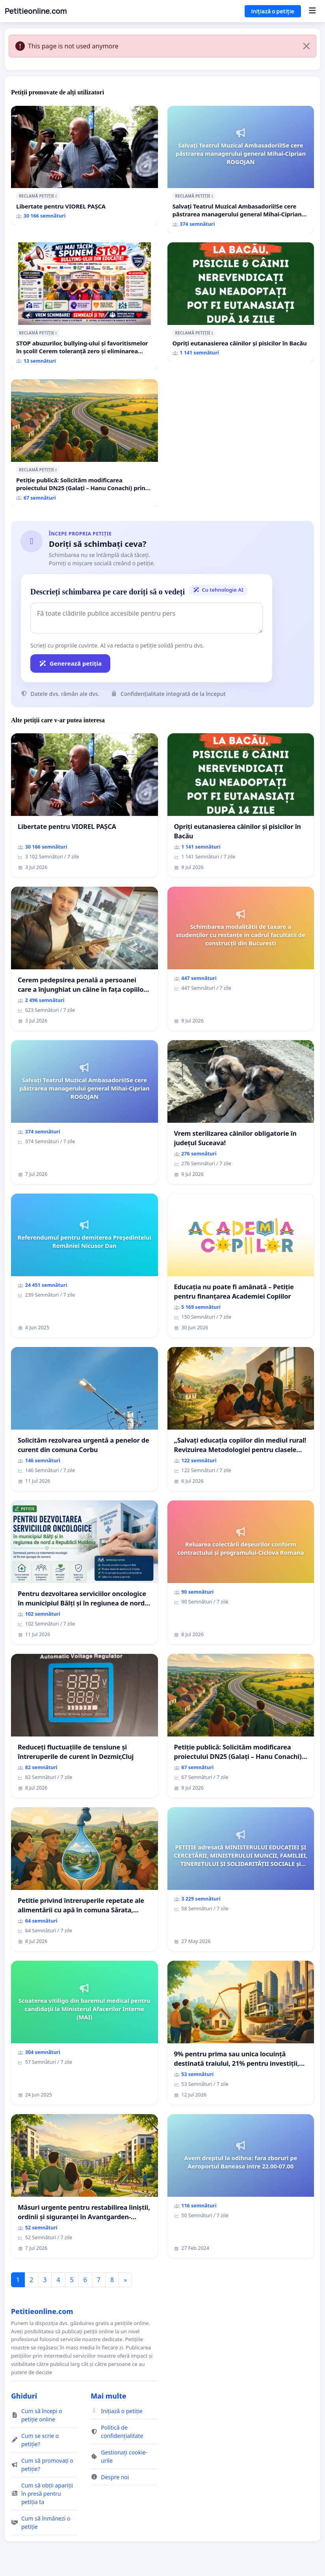 The width and height of the screenshot is (325, 2576). Describe the element at coordinates (312, 11) in the screenshot. I see `[Menu]` at that location.